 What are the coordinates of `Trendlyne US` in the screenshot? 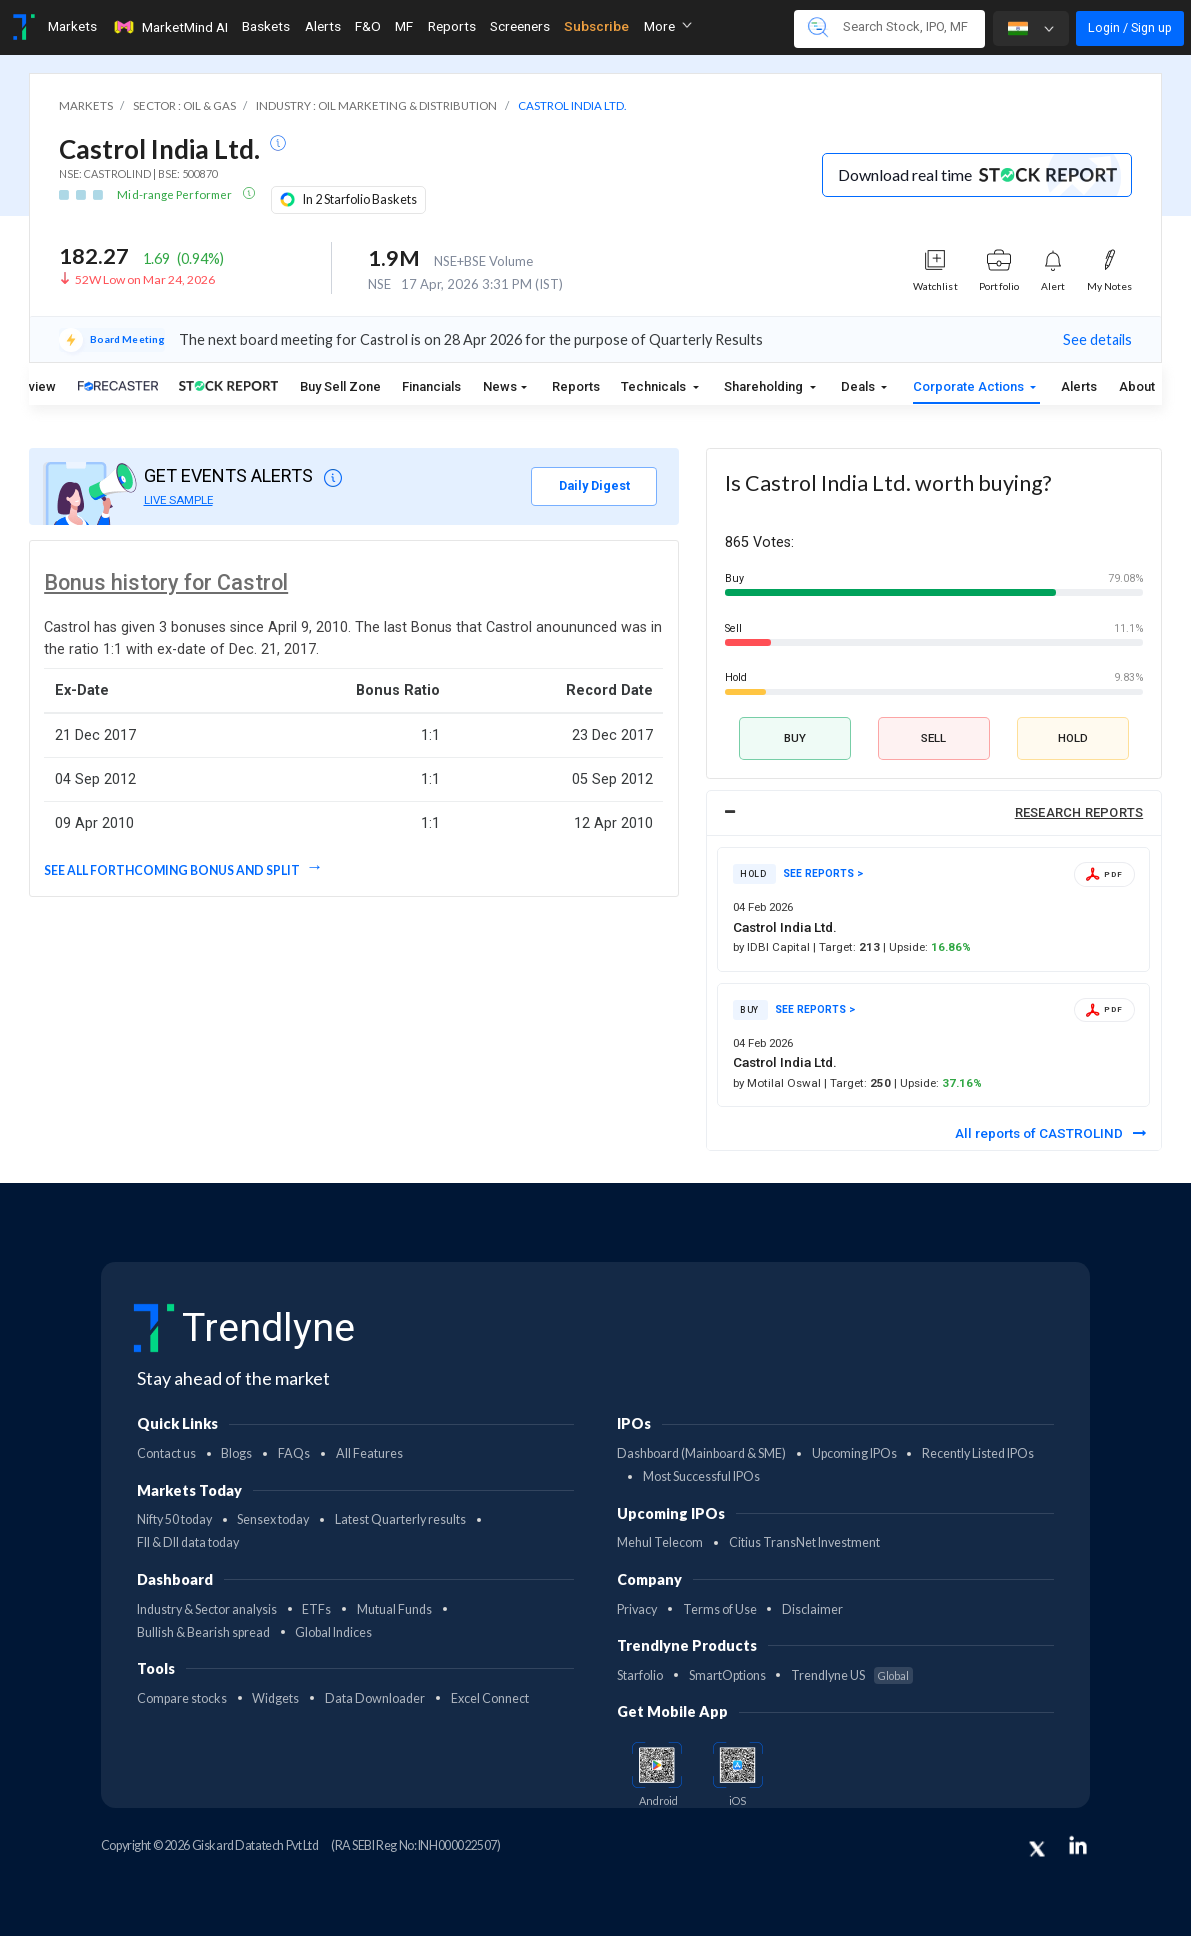 It's located at (852, 1675).